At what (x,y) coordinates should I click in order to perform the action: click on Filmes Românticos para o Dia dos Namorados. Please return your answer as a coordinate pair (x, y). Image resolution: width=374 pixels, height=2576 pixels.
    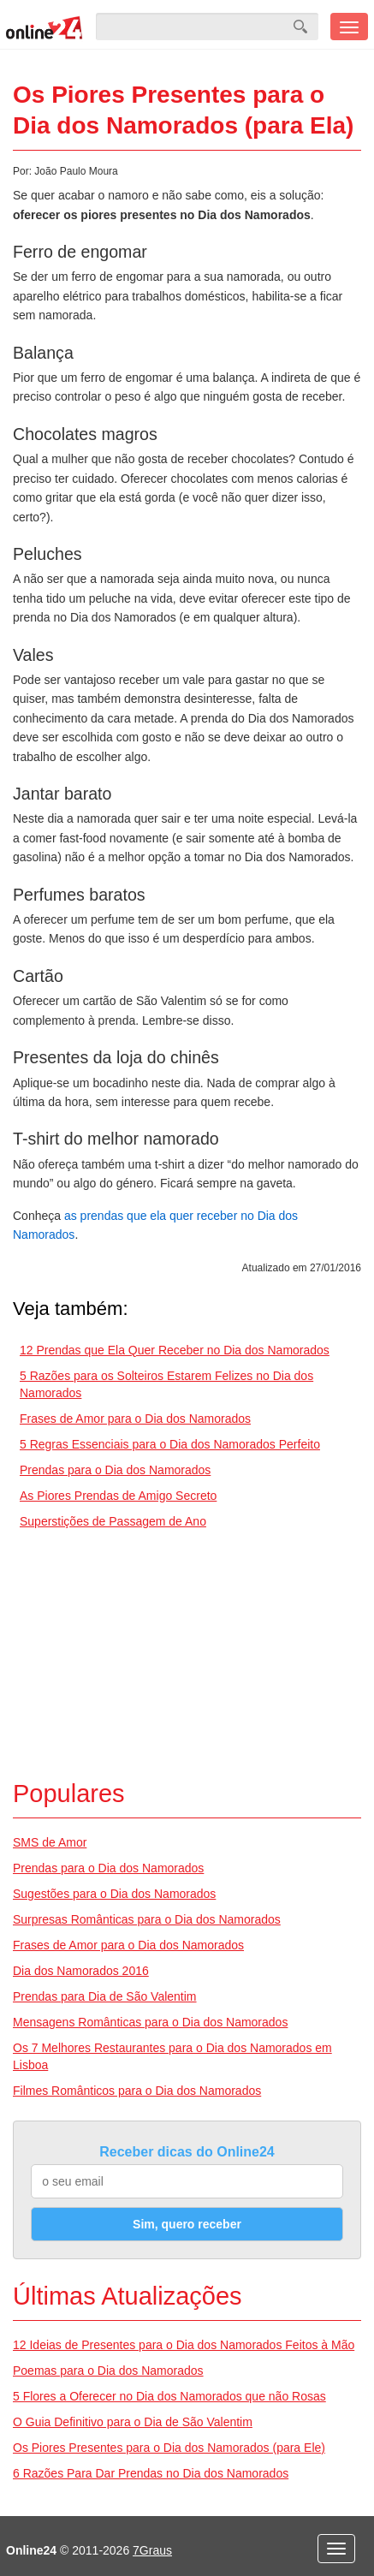
    Looking at the image, I should click on (137, 2090).